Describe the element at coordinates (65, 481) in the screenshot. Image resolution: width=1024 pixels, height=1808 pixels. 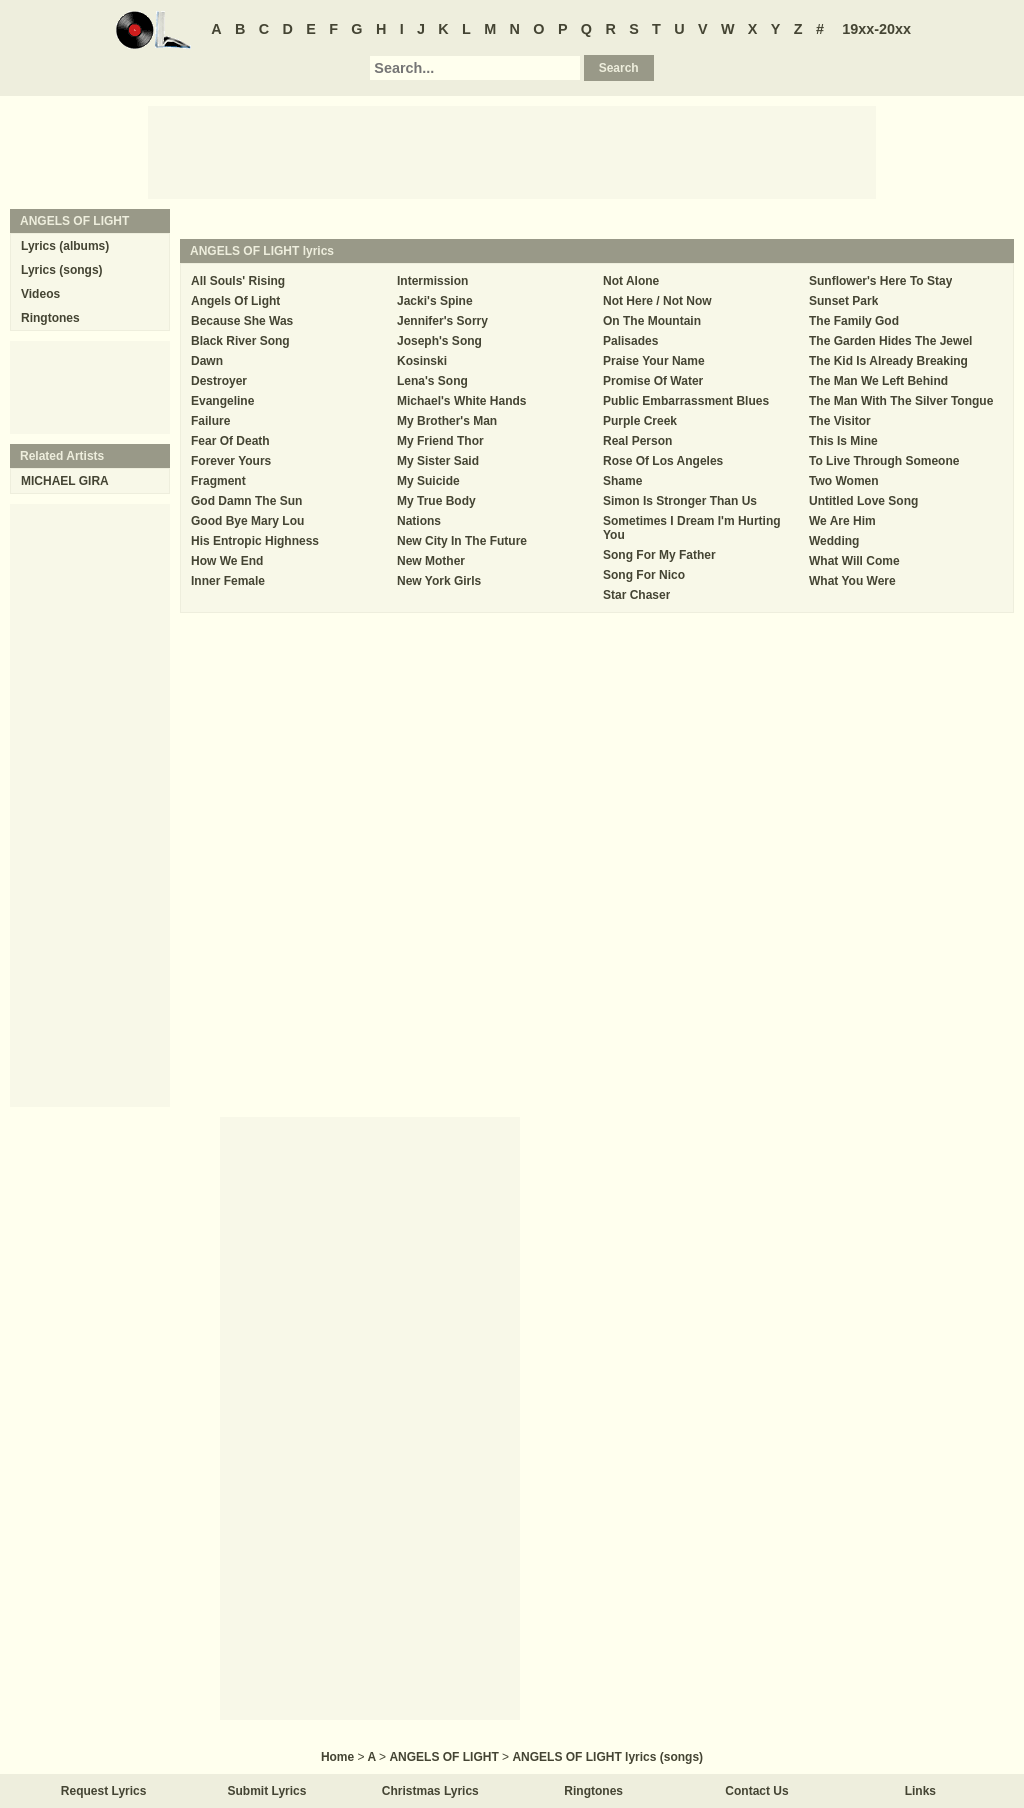
I see `MICHAEL GIRA` at that location.